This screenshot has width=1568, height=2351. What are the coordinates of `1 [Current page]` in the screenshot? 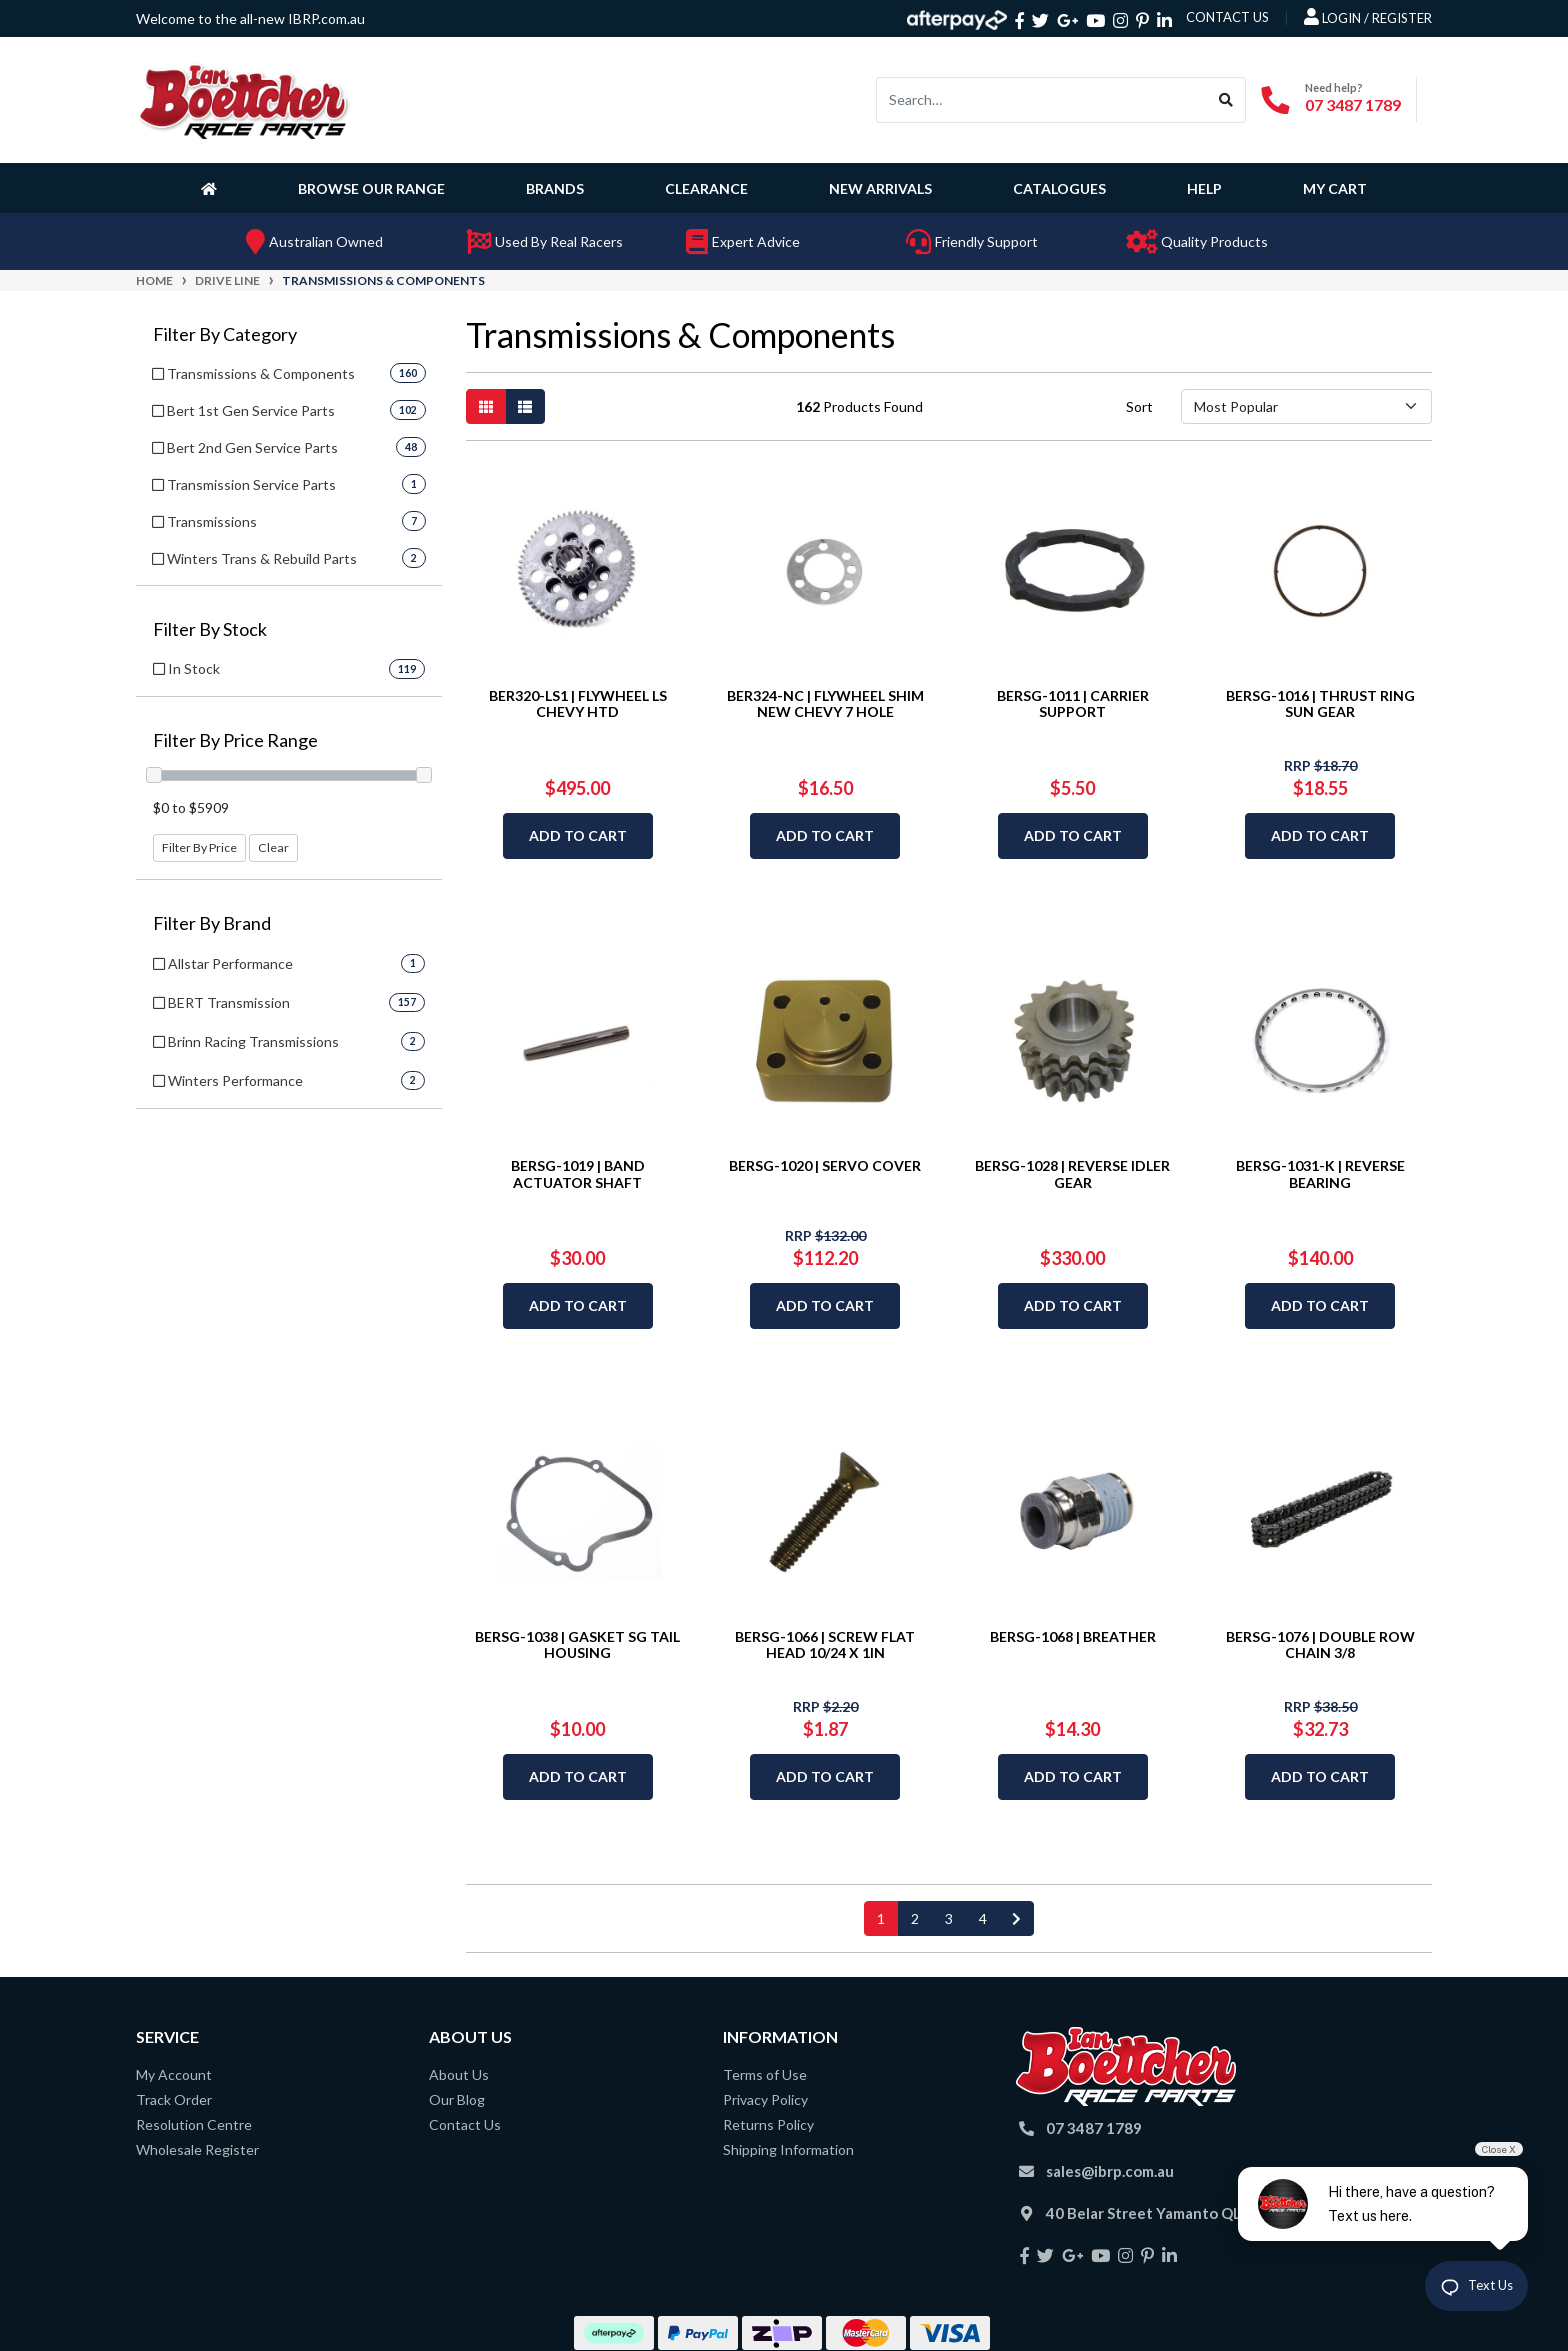 It's located at (881, 1918).